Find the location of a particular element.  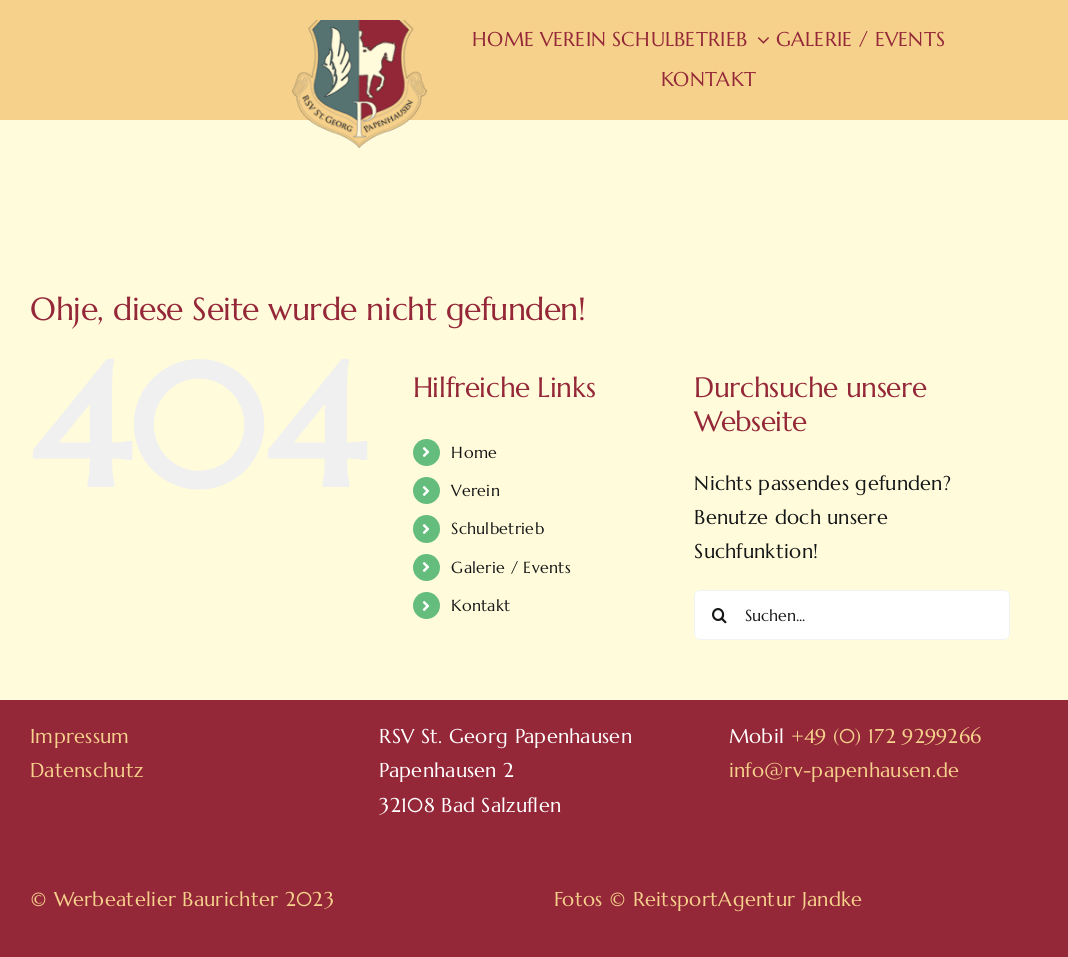

Galerie / Events is located at coordinates (511, 567).